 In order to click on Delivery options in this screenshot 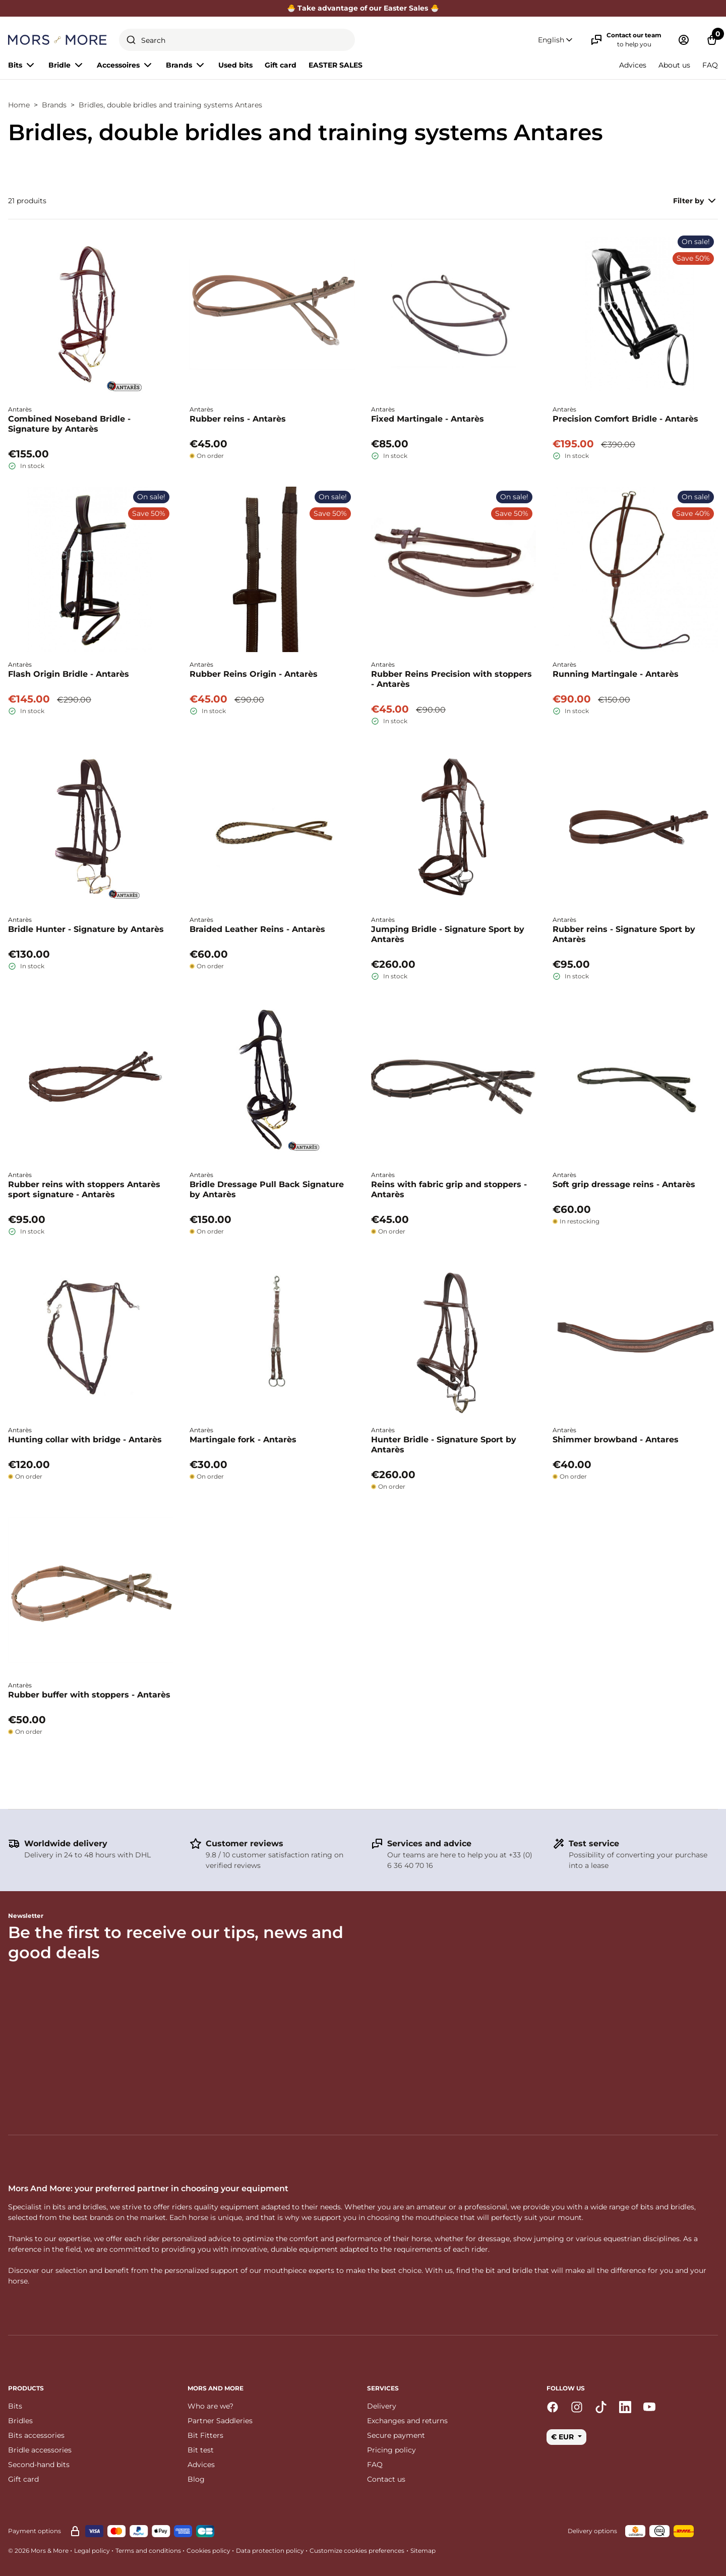, I will do `click(592, 2531)`.